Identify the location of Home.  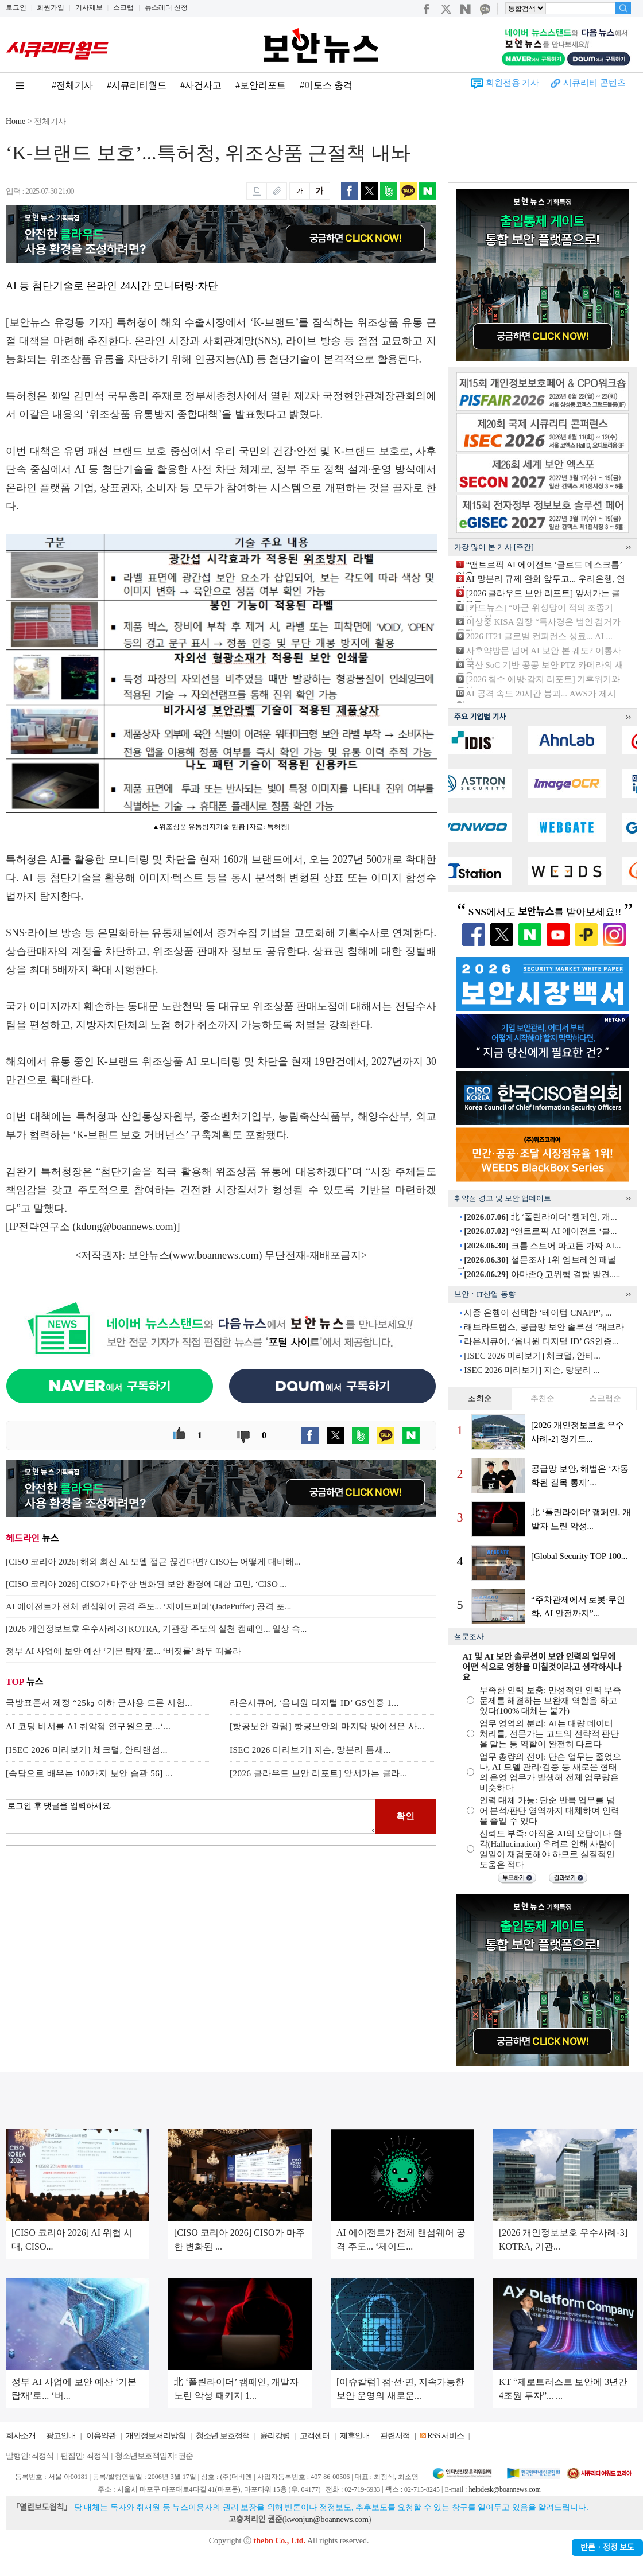
(15, 121).